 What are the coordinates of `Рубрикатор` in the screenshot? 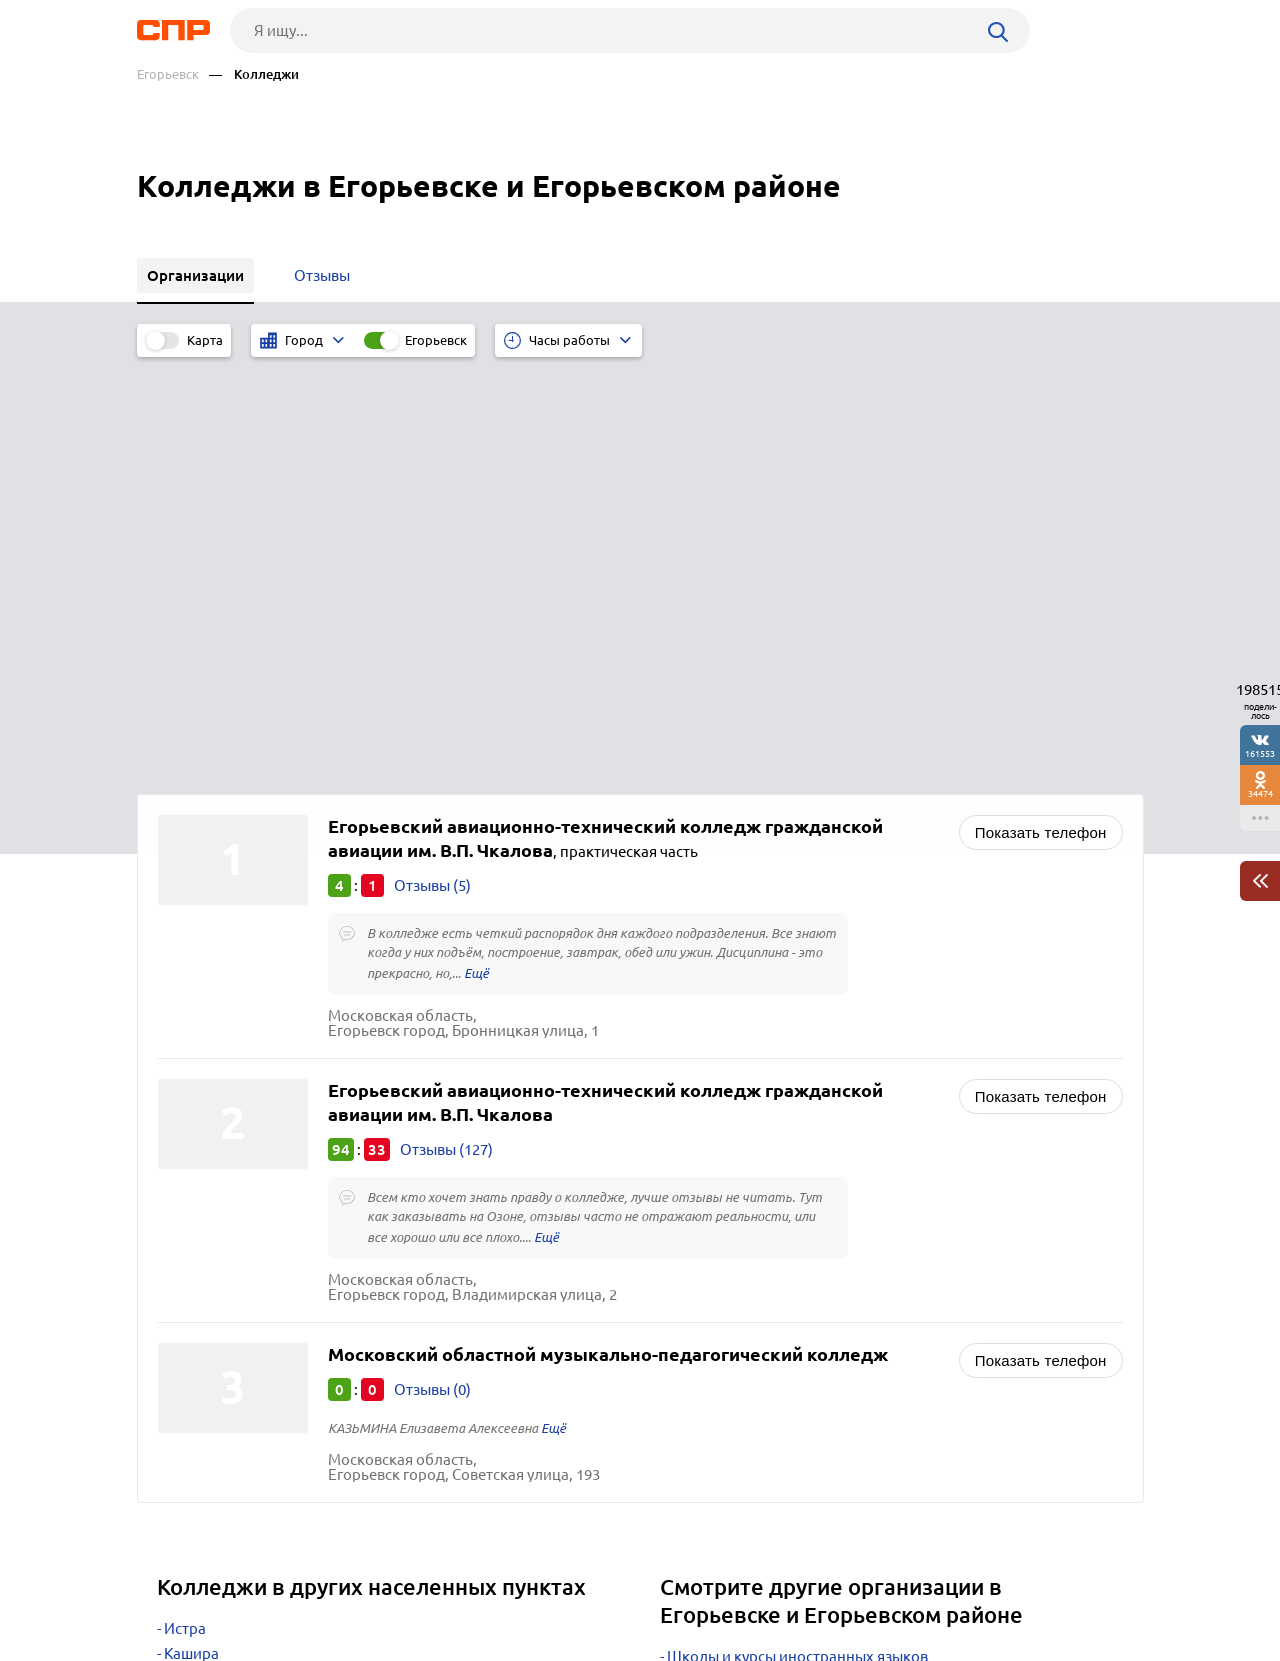 It's located at (174, 1587).